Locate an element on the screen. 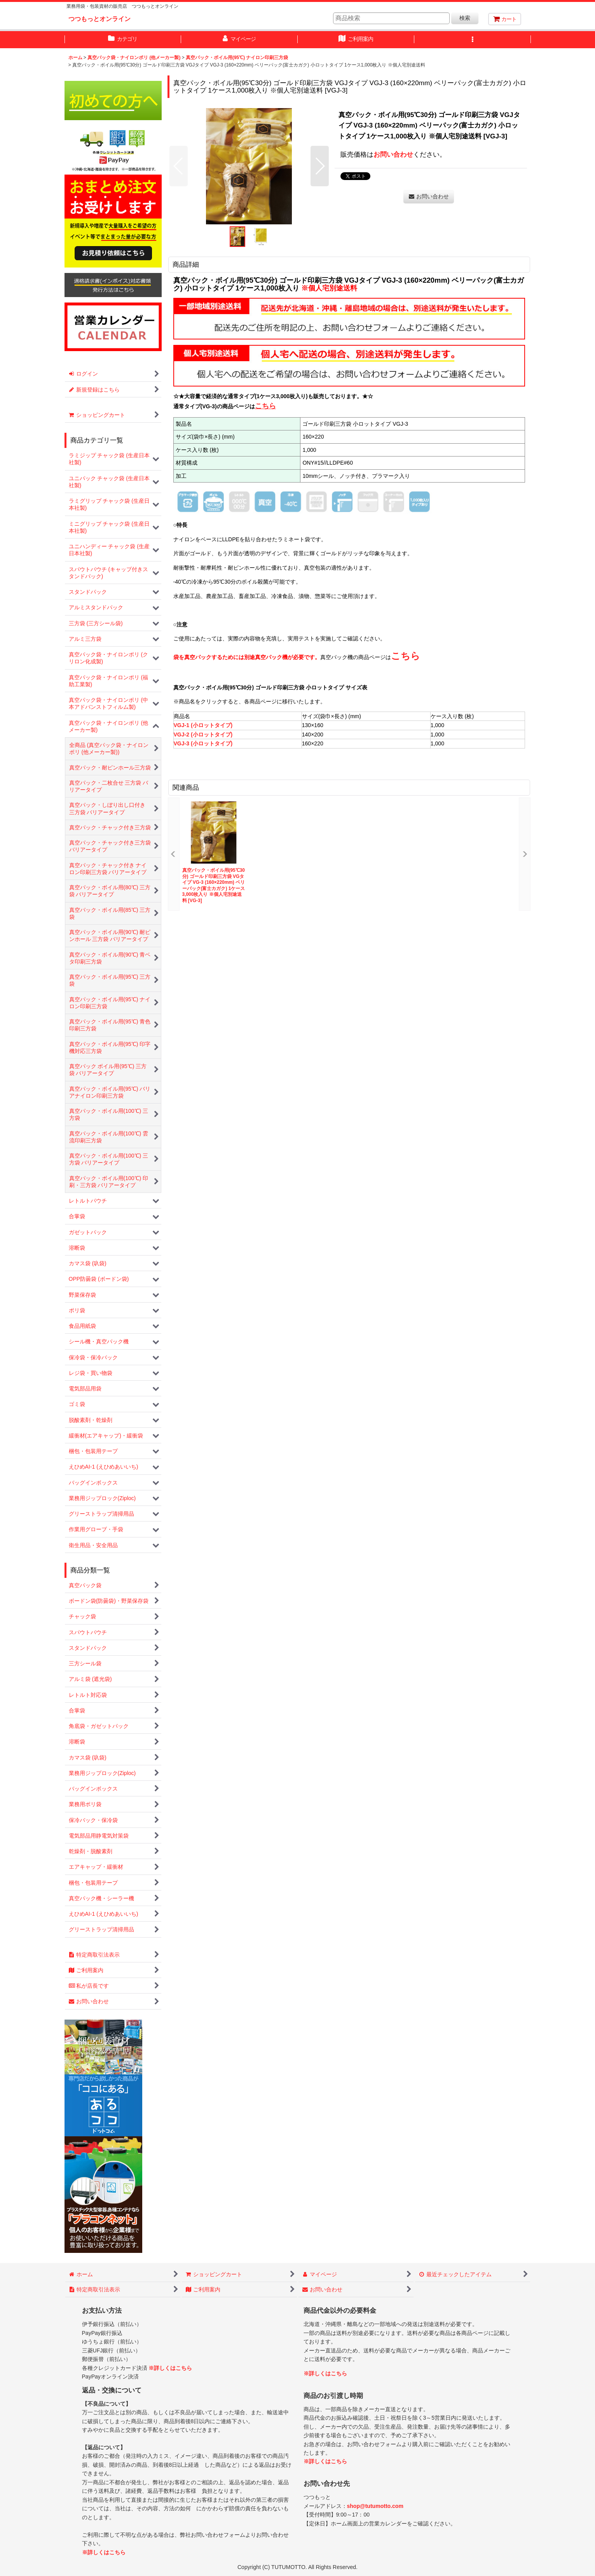 This screenshot has width=595, height=2576. [button] is located at coordinates (472, 39).